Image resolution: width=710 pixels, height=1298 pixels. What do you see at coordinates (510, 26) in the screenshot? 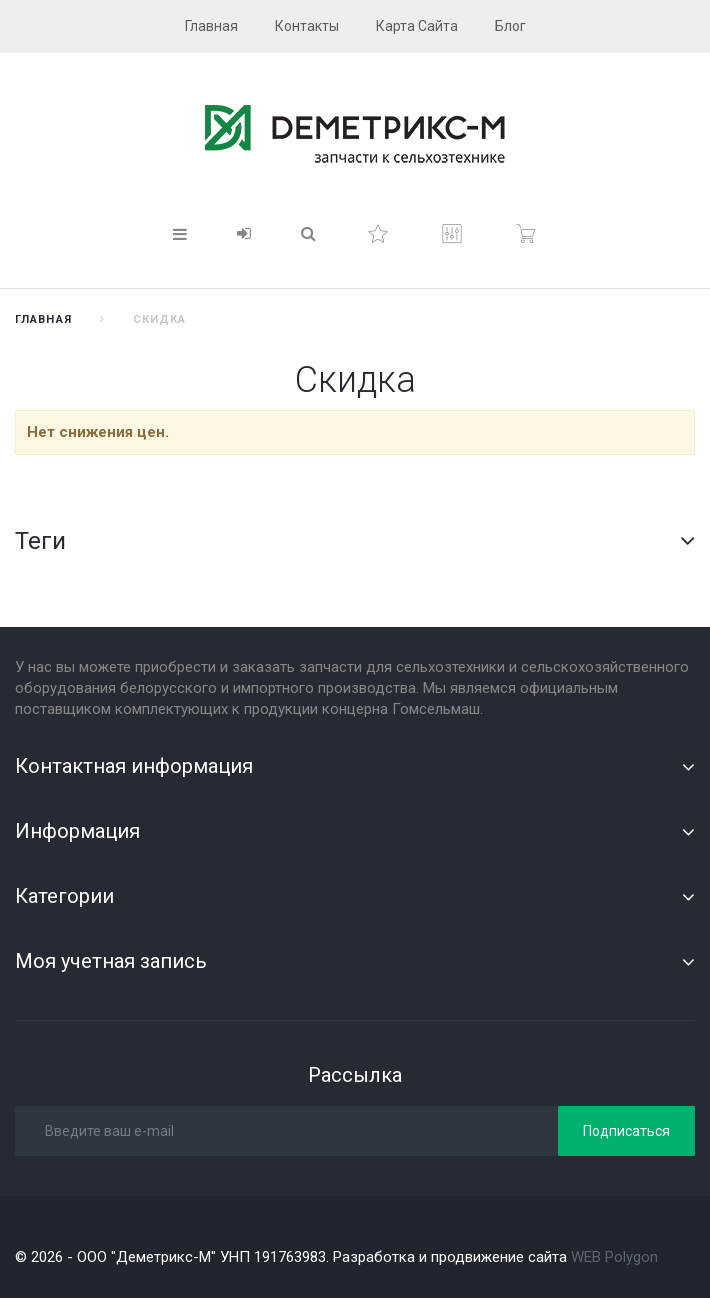
I see `блог` at bounding box center [510, 26].